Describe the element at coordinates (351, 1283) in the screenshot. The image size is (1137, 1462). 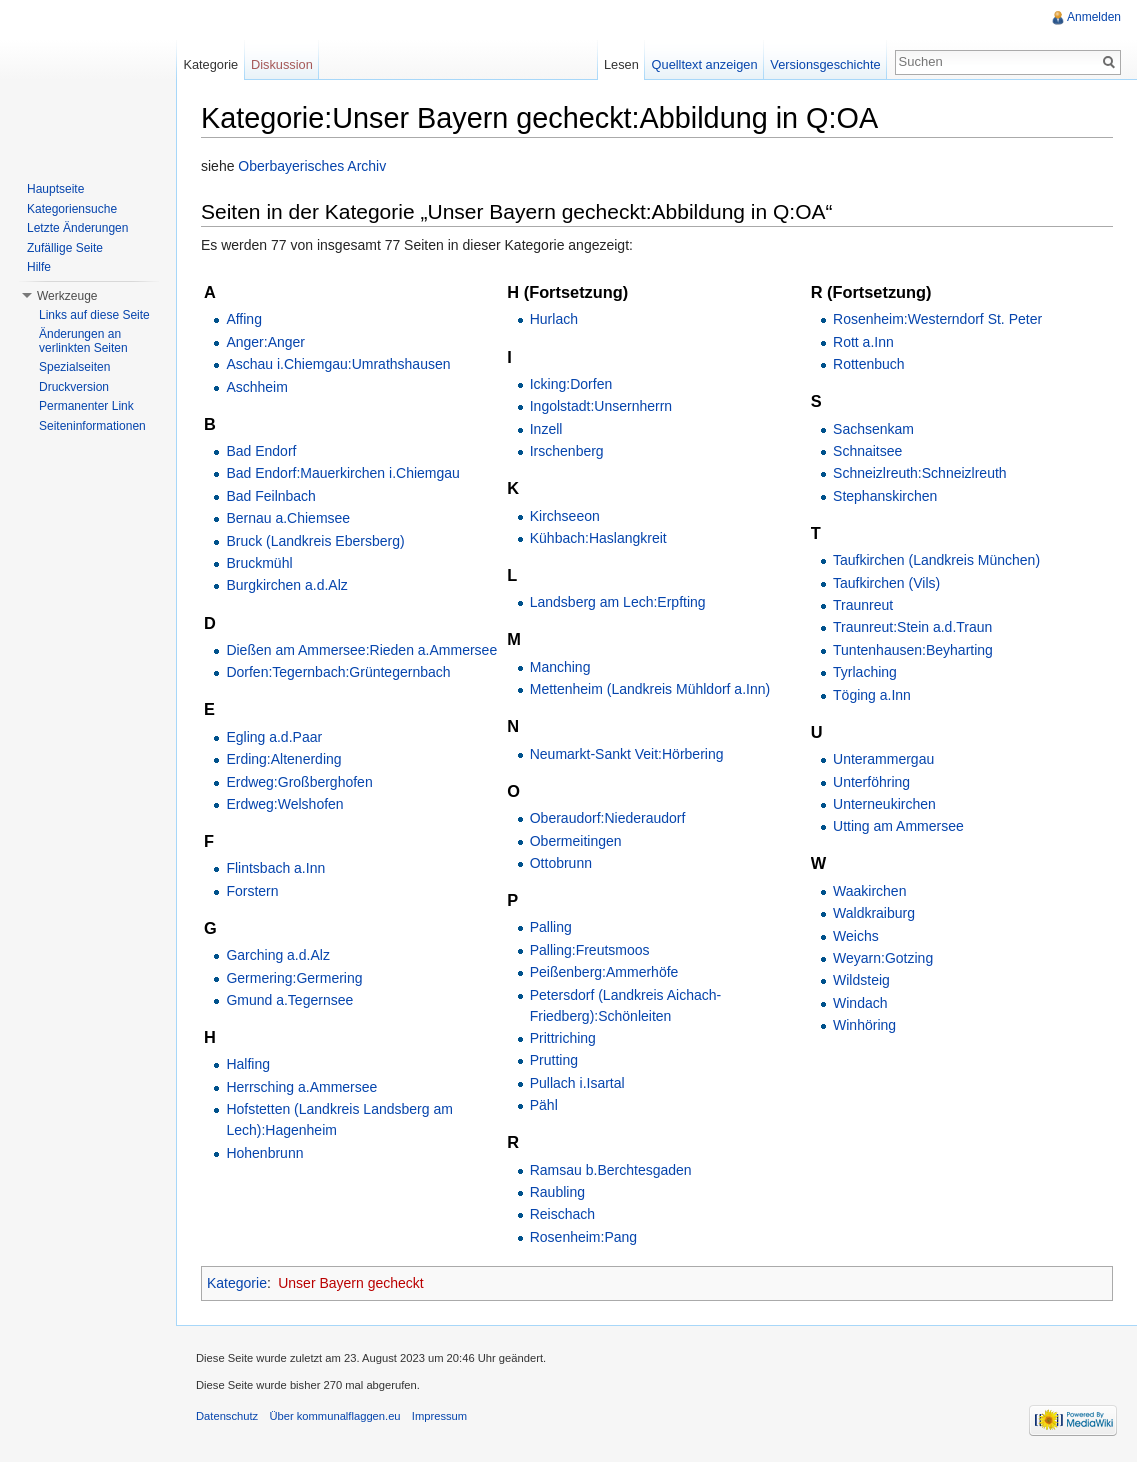
I see `Unser Bayern gecheckt` at that location.